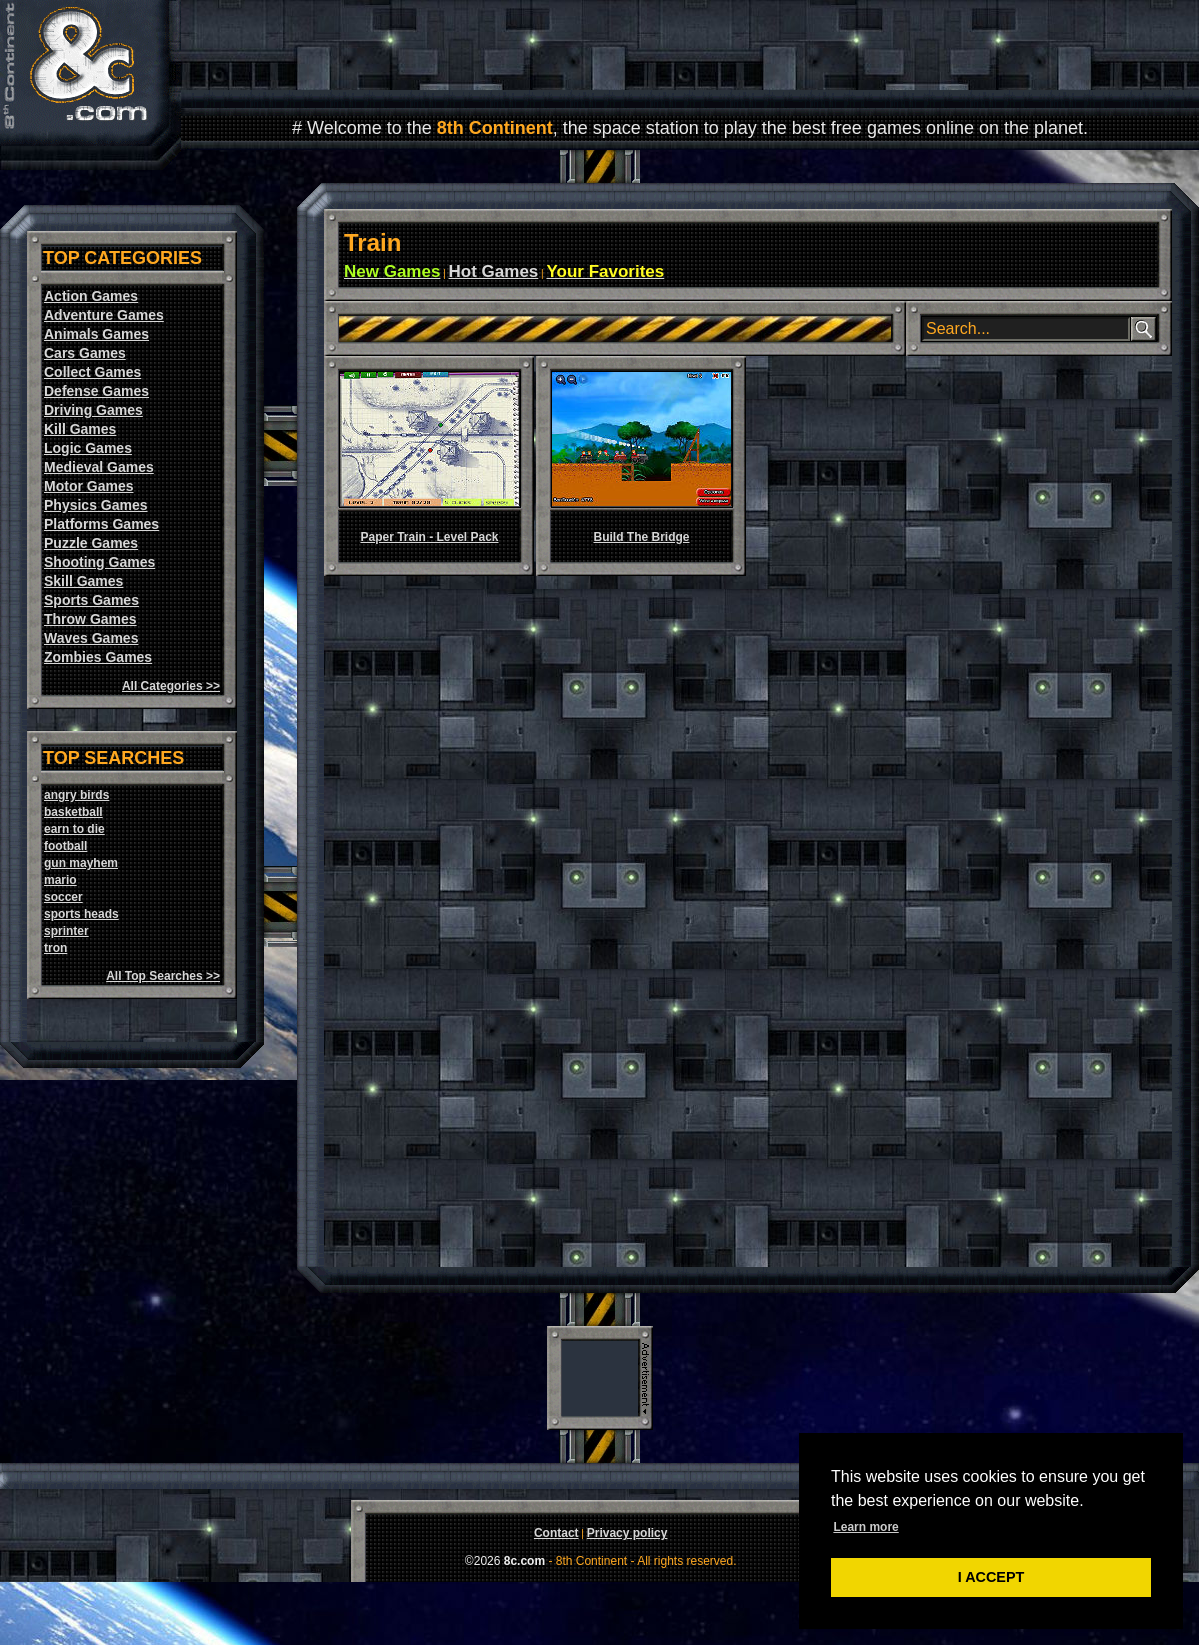 This screenshot has height=1645, width=1199. Describe the element at coordinates (55, 948) in the screenshot. I see `tron` at that location.